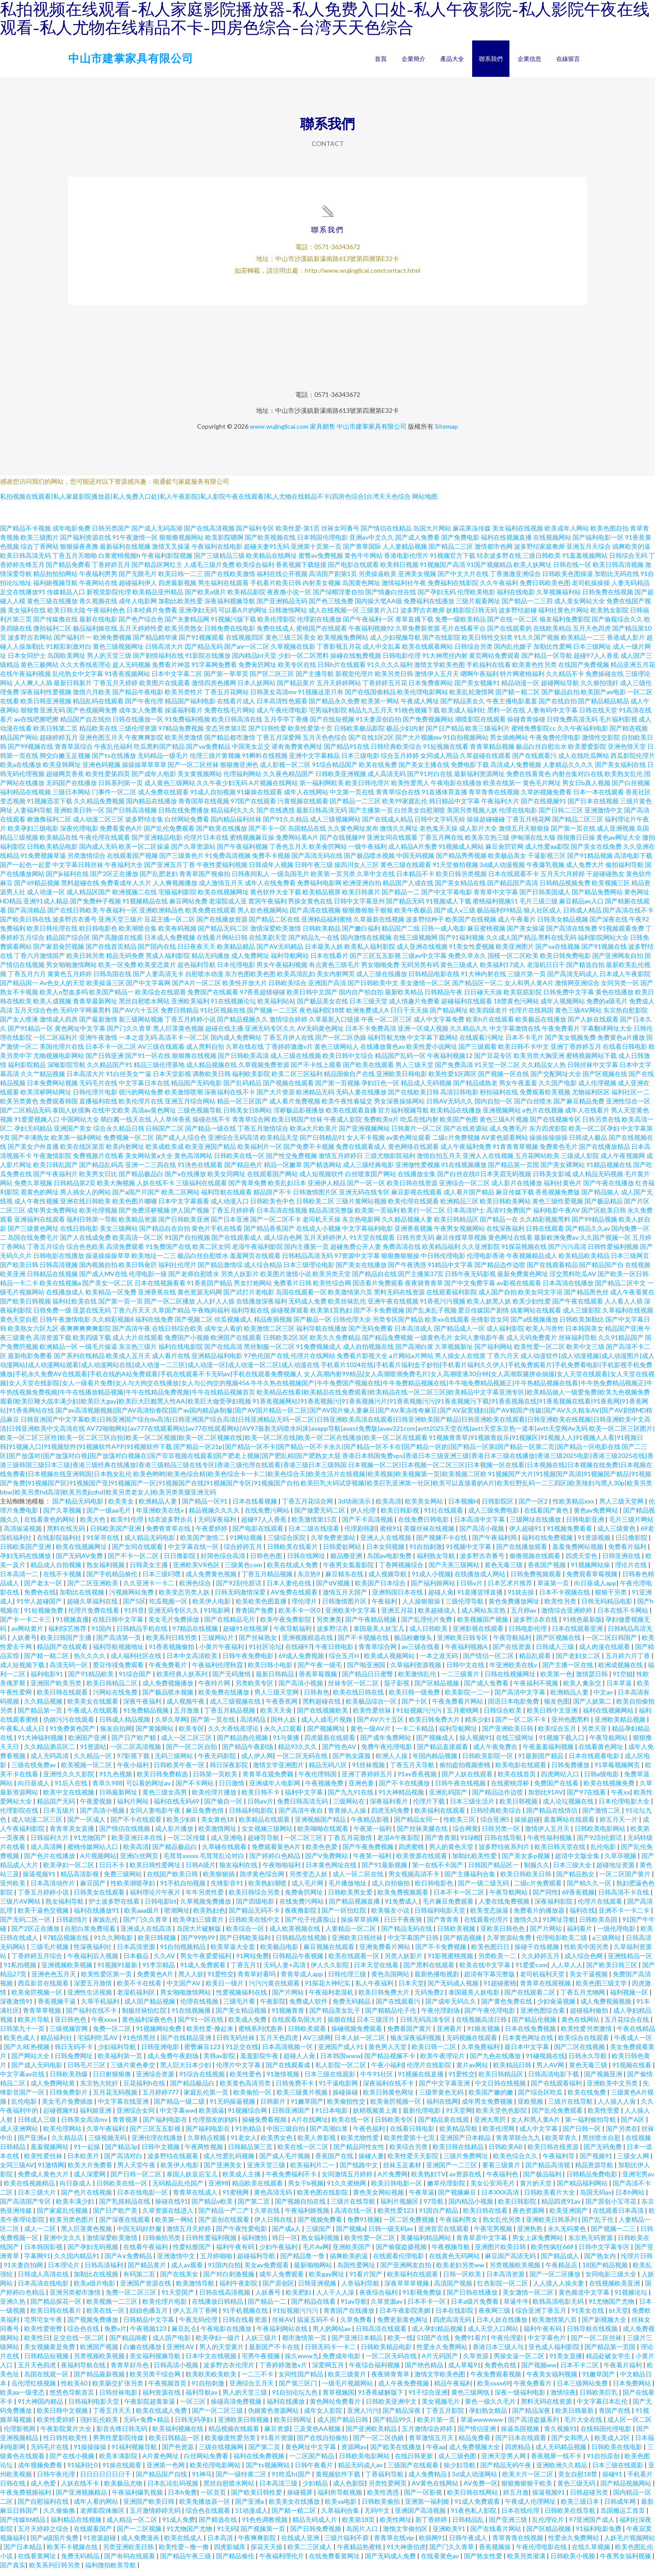 The image size is (655, 2576). Describe the element at coordinates (360, 1925) in the screenshot. I see `操操草草插网` at that location.